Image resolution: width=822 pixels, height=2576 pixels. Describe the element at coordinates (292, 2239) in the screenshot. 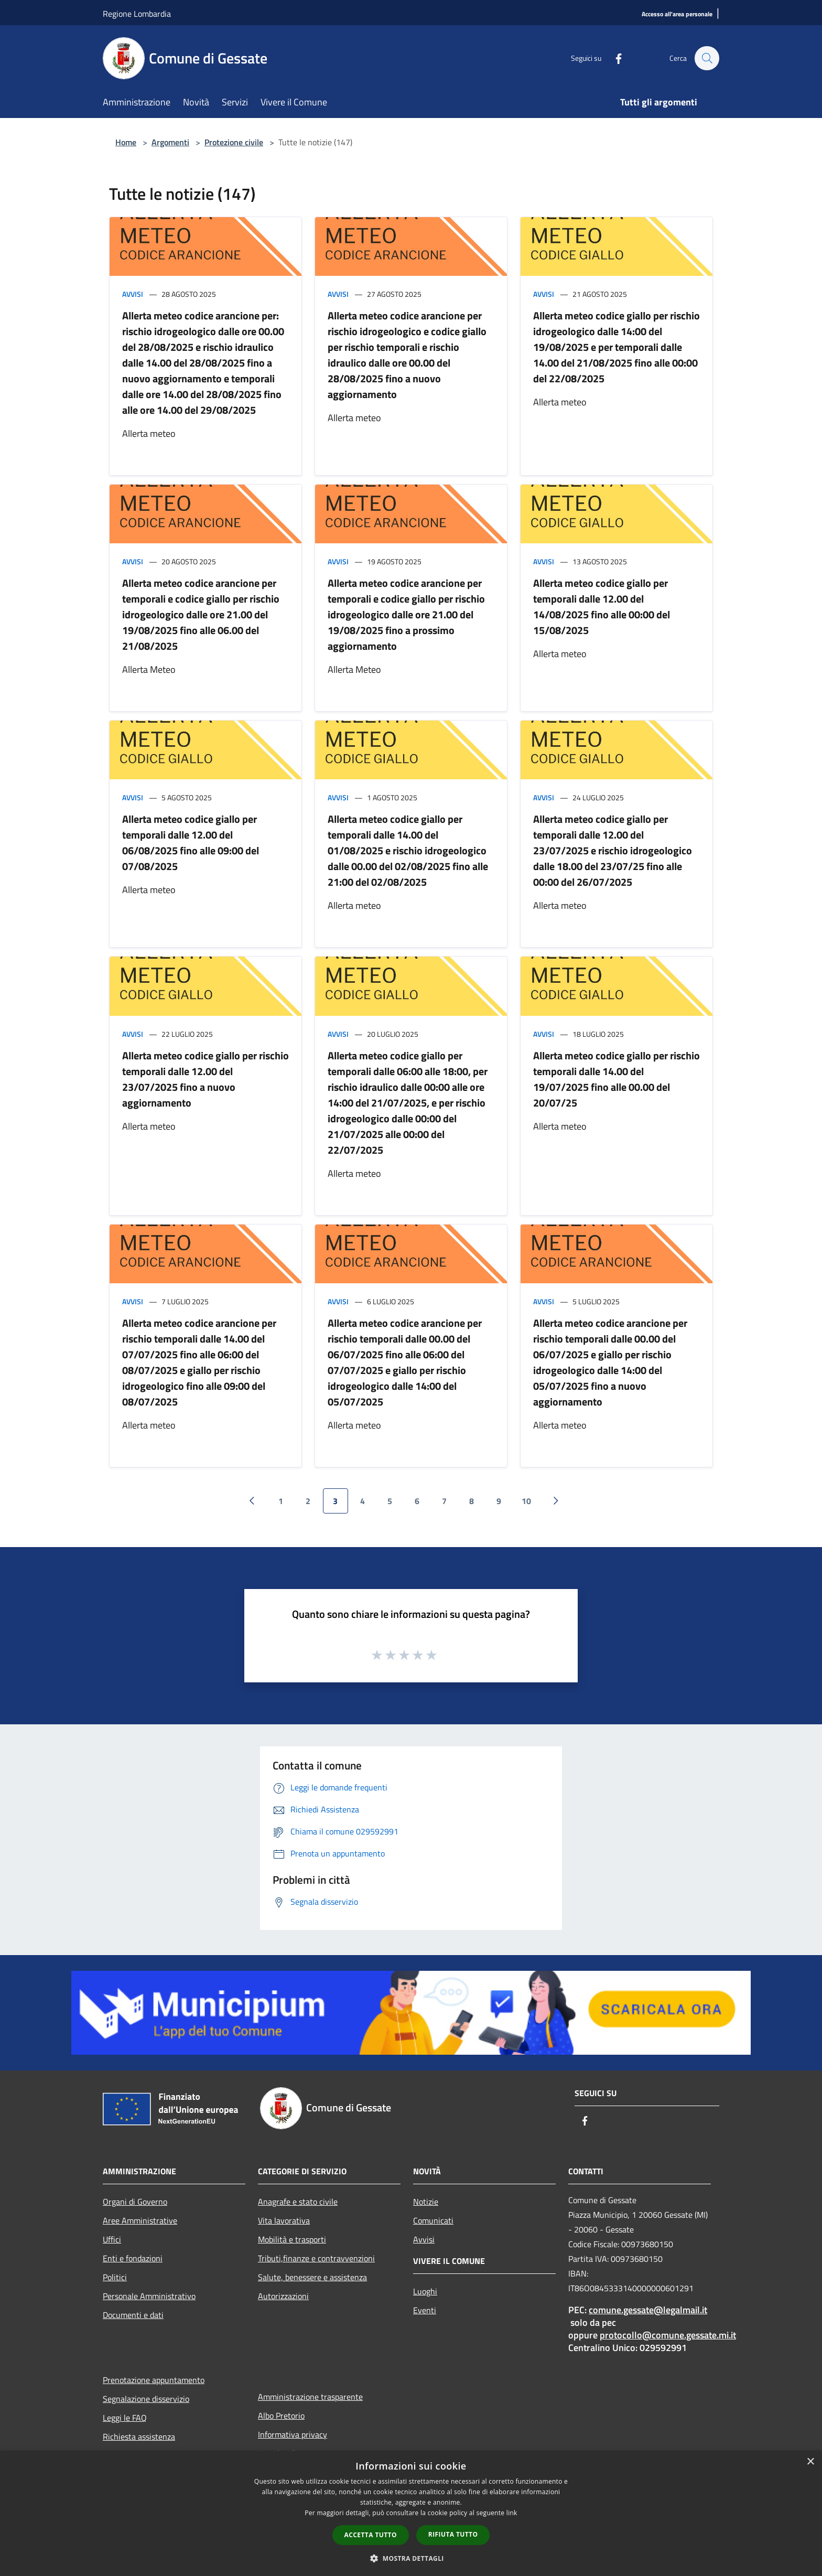

I see `Mobilità e trasporti` at that location.